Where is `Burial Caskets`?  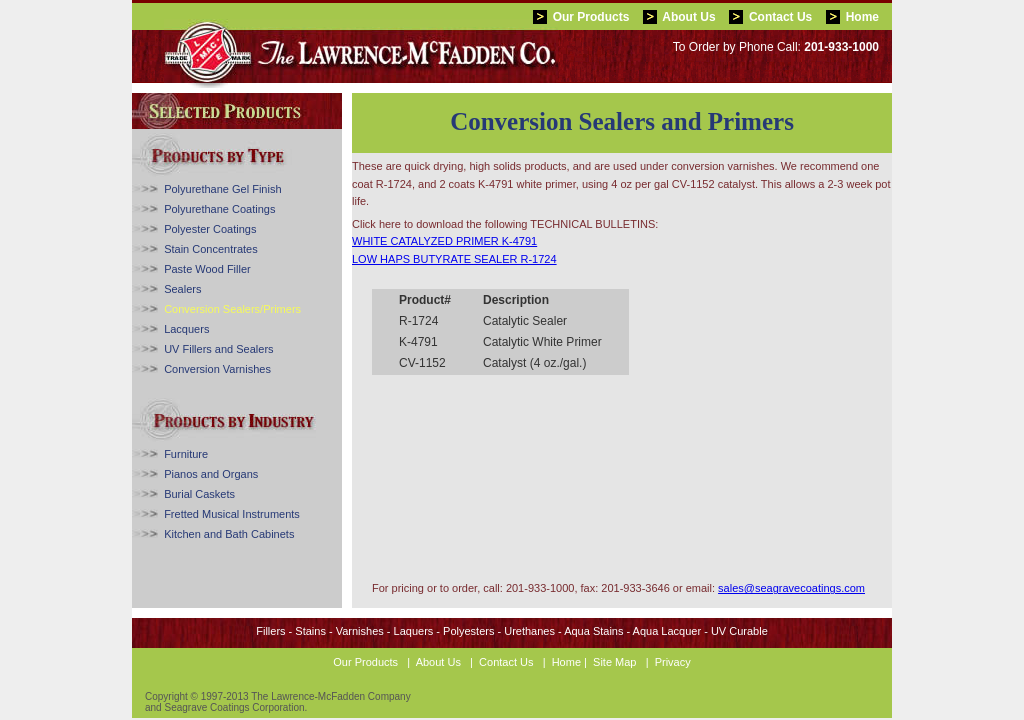
Burial Caskets is located at coordinates (199, 494).